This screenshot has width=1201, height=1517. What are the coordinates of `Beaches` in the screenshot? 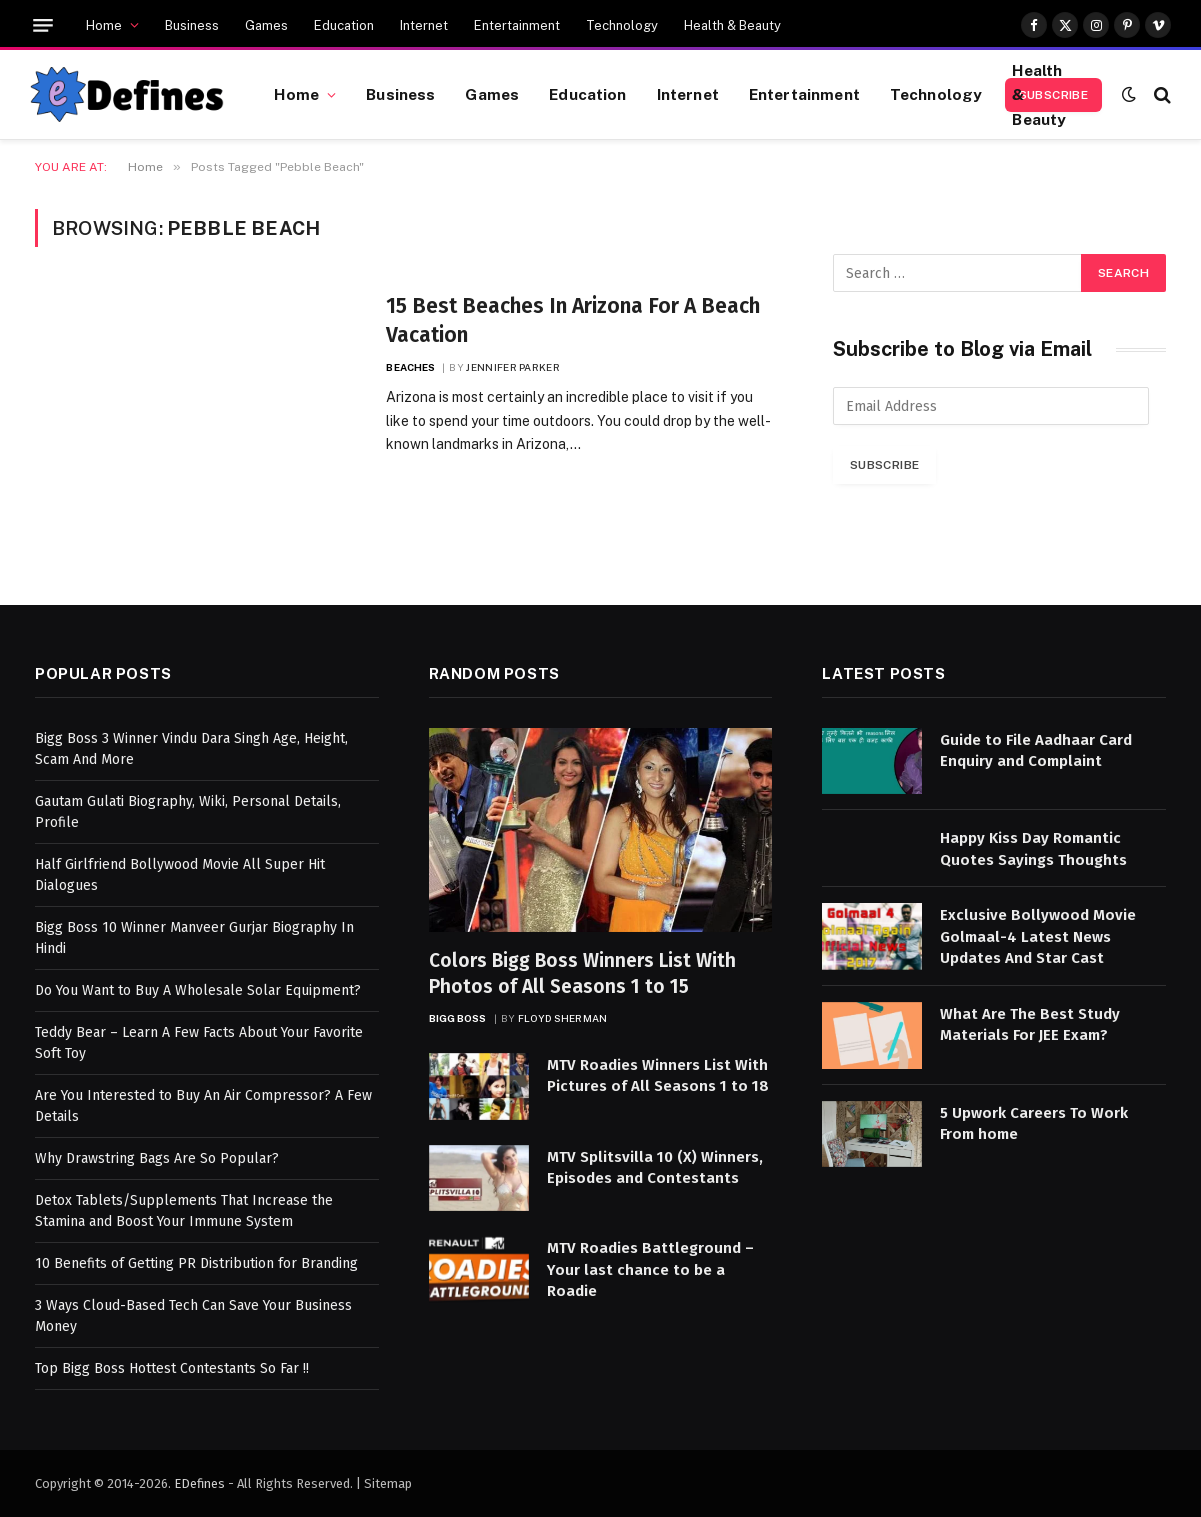 It's located at (410, 367).